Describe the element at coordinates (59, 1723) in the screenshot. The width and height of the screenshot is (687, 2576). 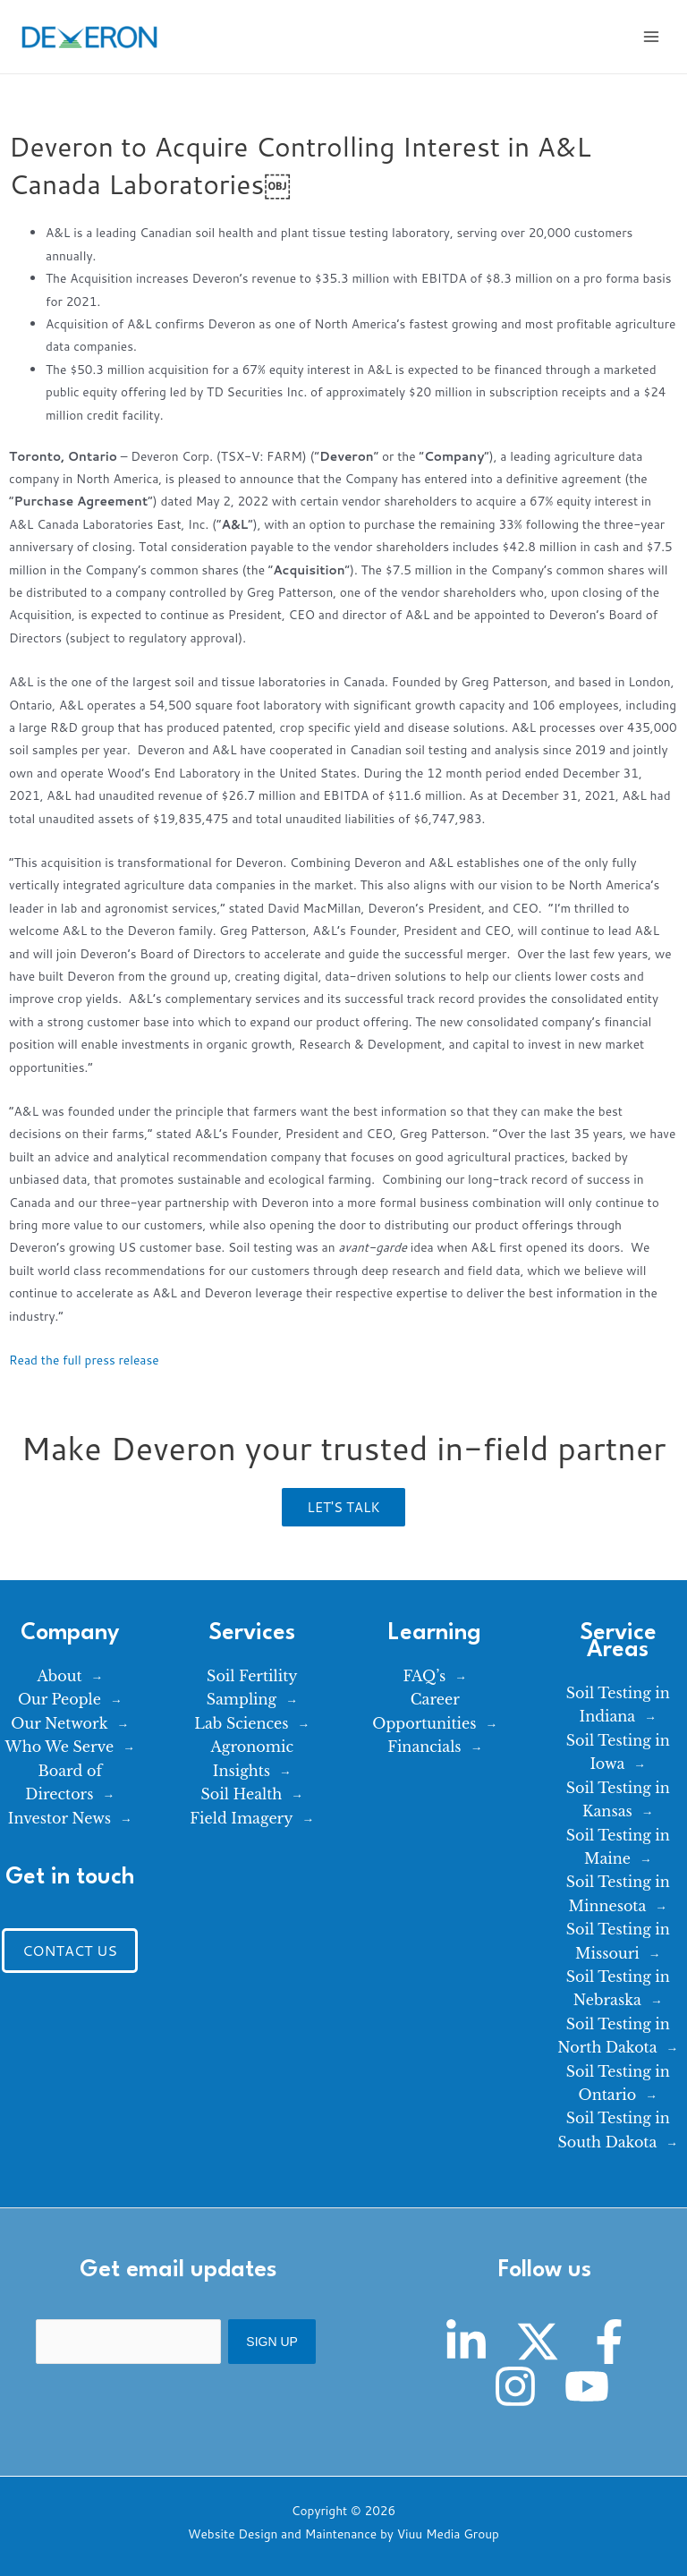
I see `Our Network` at that location.